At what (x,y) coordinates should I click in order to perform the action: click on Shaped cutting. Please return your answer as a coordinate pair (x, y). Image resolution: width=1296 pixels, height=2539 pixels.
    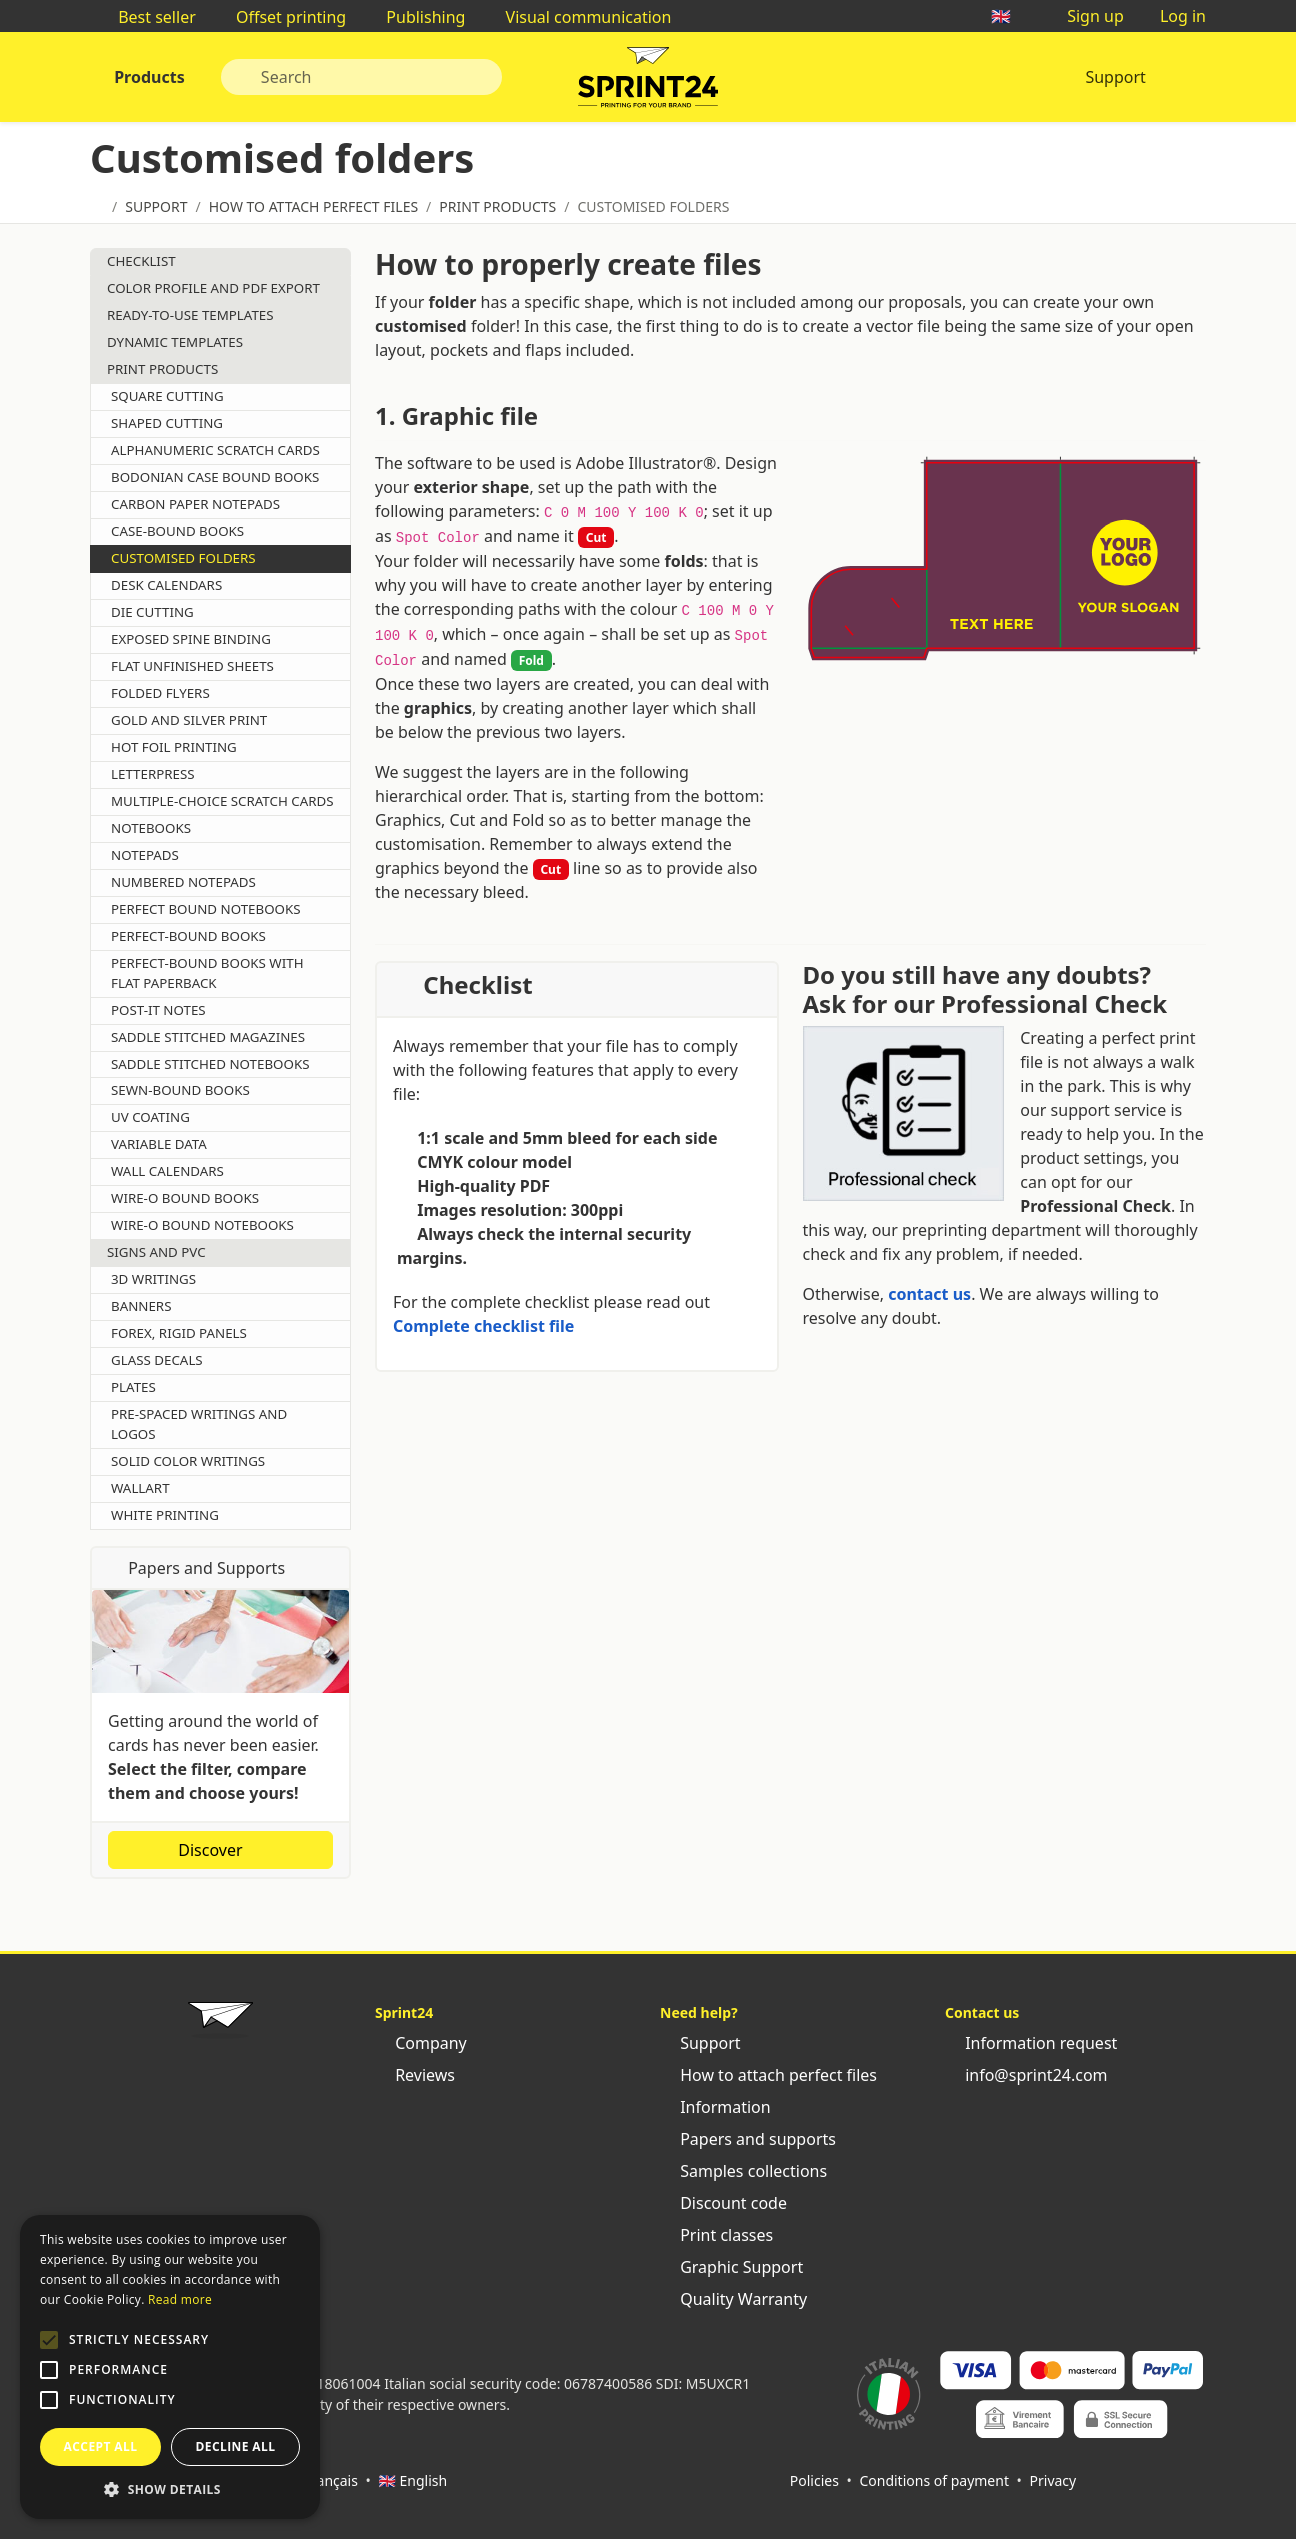
    Looking at the image, I should click on (167, 423).